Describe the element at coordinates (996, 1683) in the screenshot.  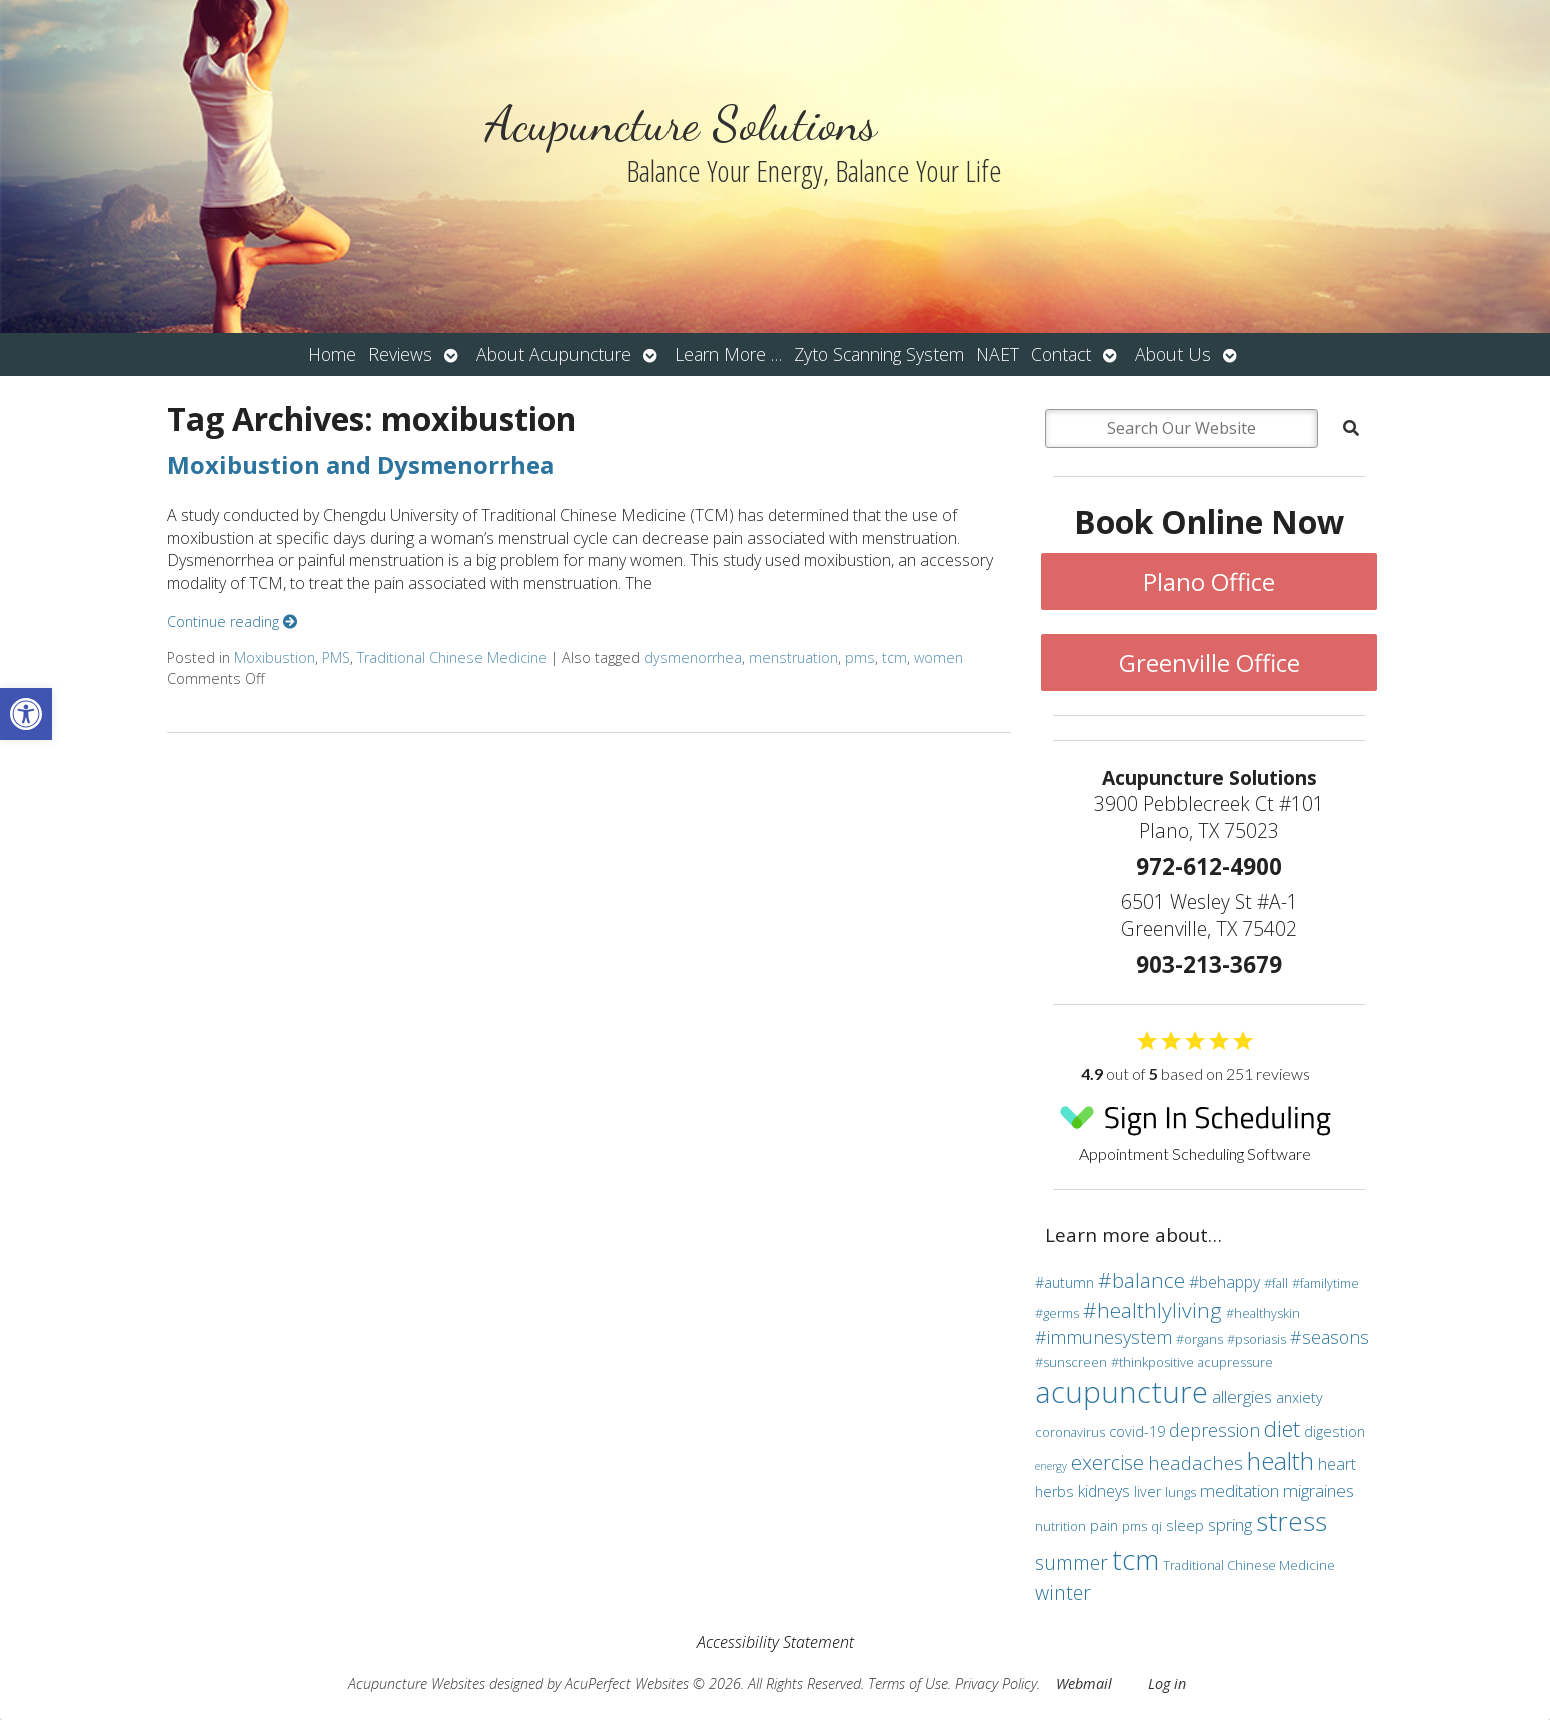
I see `Privacy Policy` at that location.